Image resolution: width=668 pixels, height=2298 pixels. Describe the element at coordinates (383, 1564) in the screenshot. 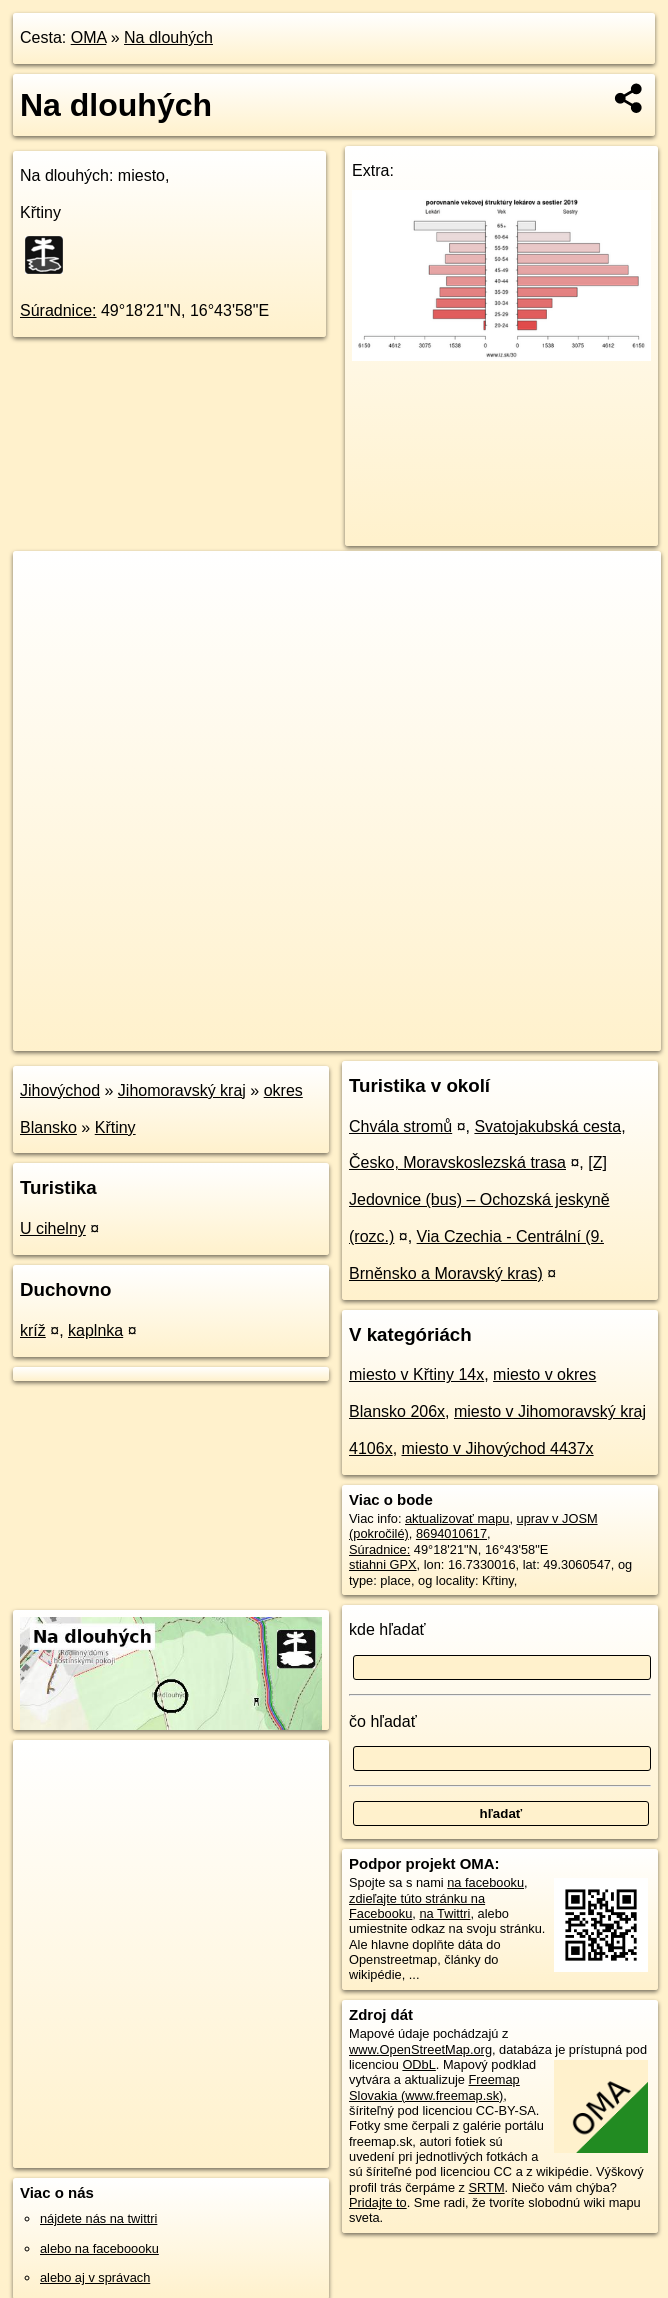

I see `stiahni GPX` at that location.